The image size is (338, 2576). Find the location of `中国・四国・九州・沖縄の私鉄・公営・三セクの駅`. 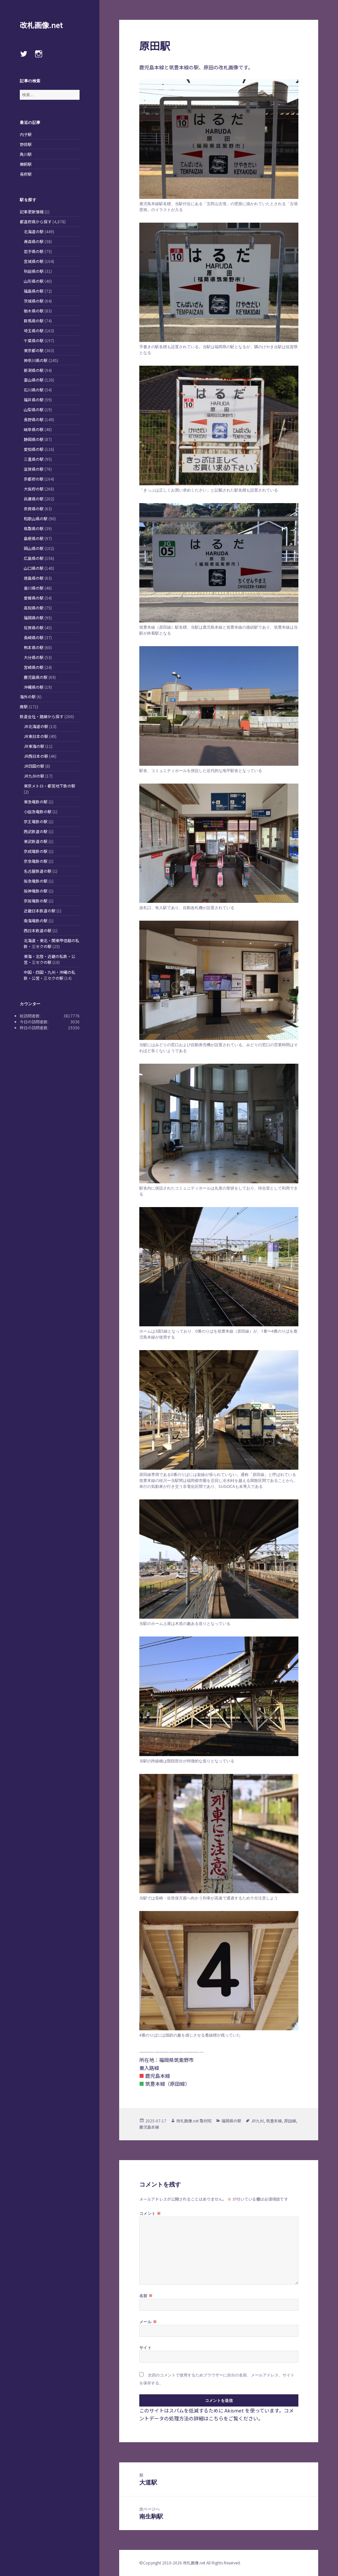

中国・四国・九州・沖縄の私鉄・公営・三セクの駅 is located at coordinates (49, 975).